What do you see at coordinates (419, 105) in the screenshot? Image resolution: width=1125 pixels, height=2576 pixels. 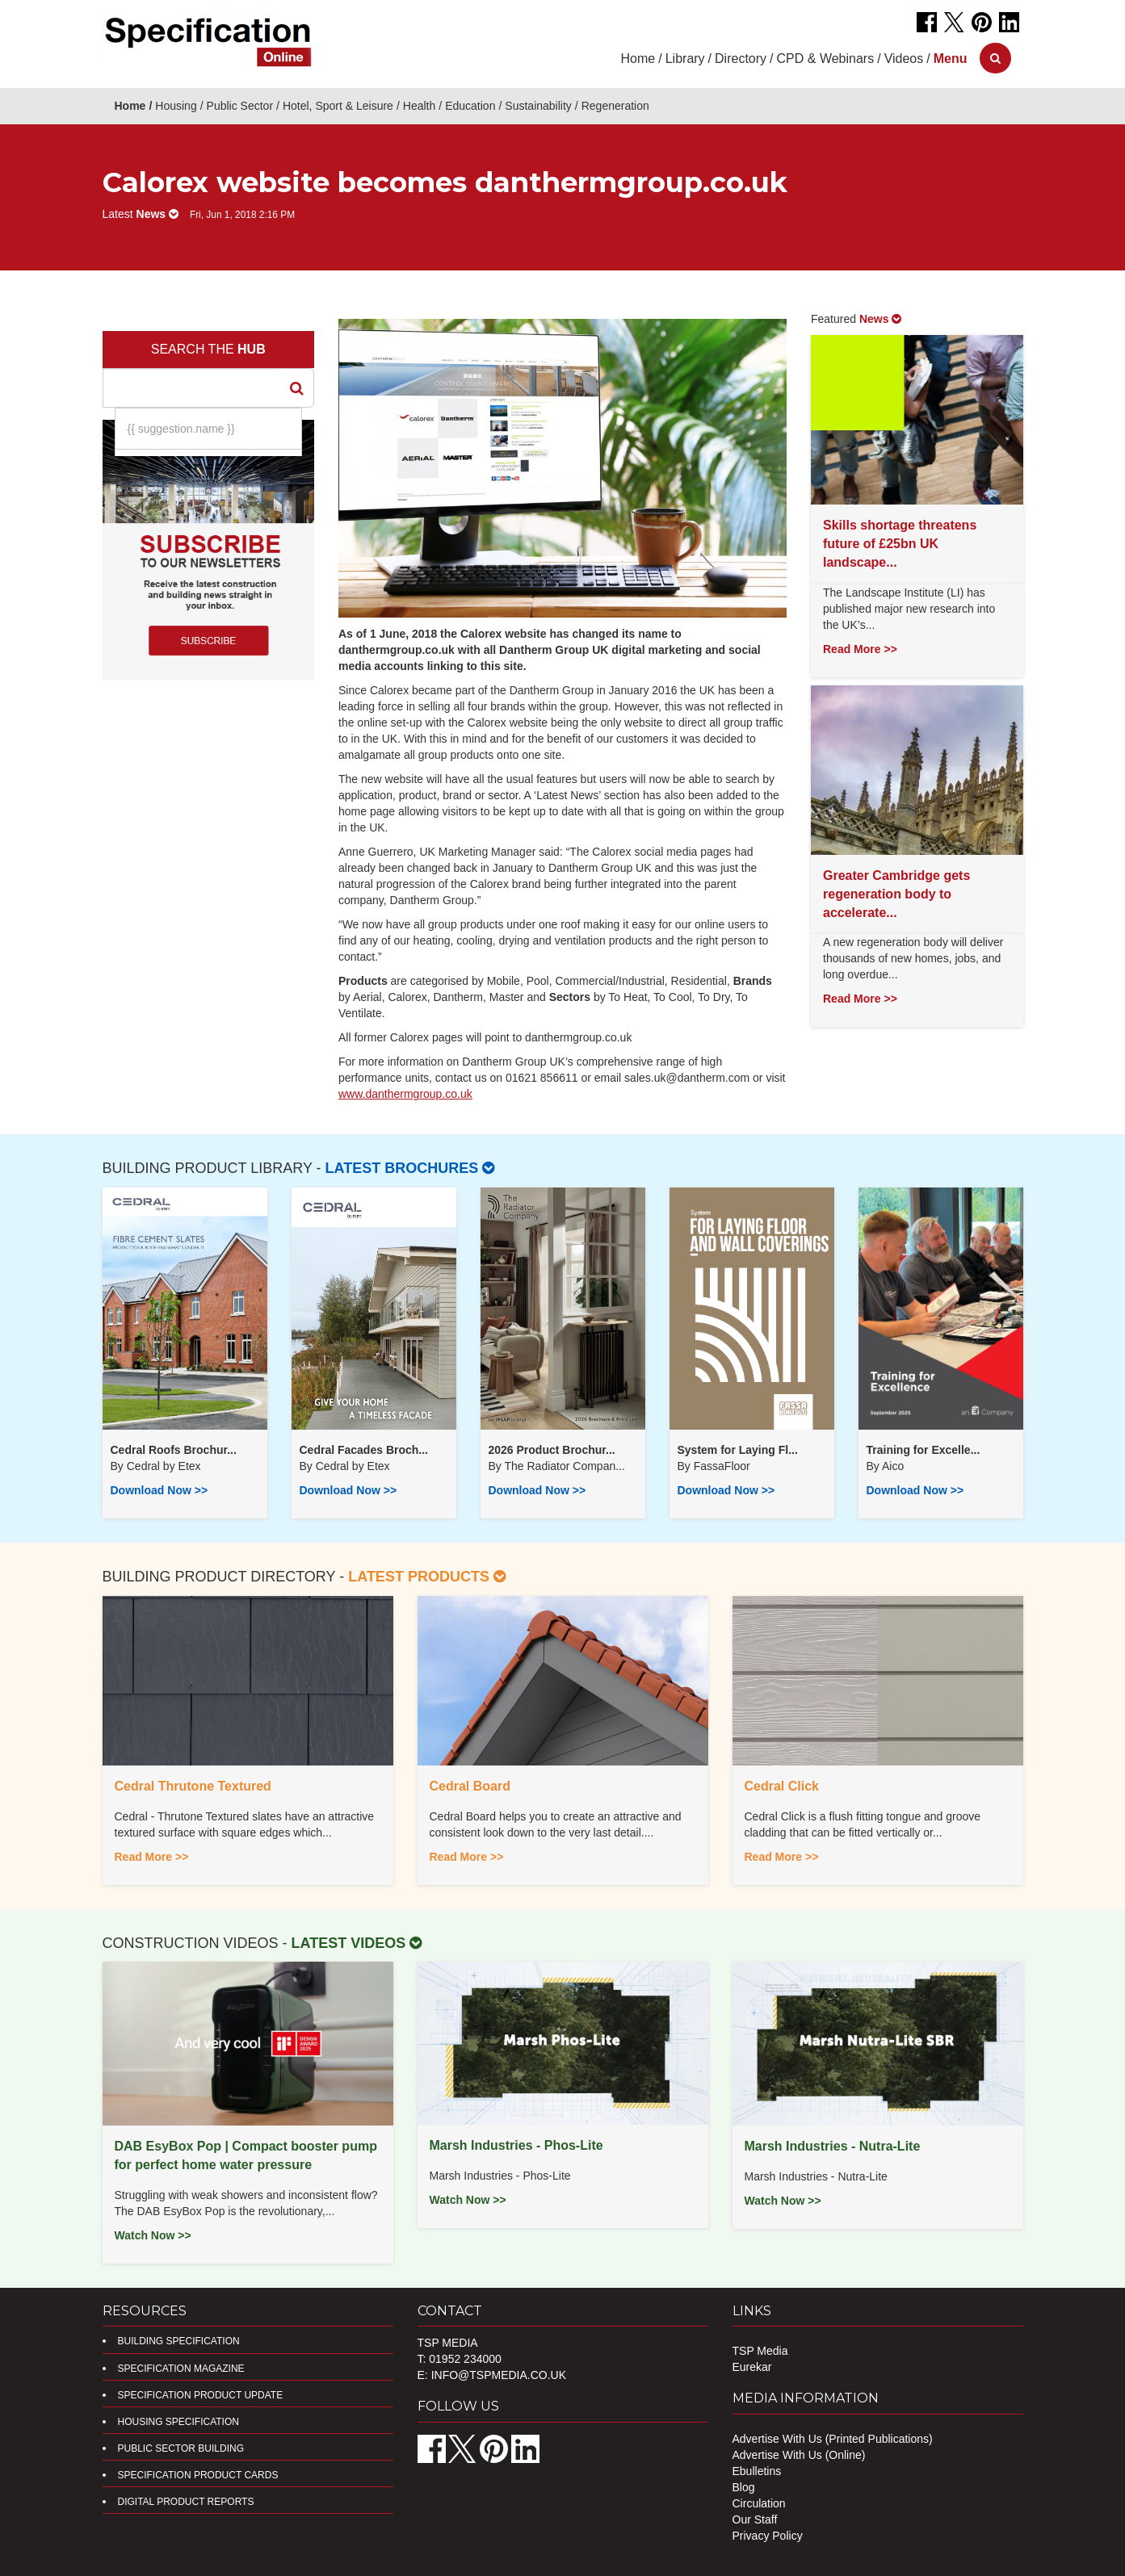 I see `Health` at bounding box center [419, 105].